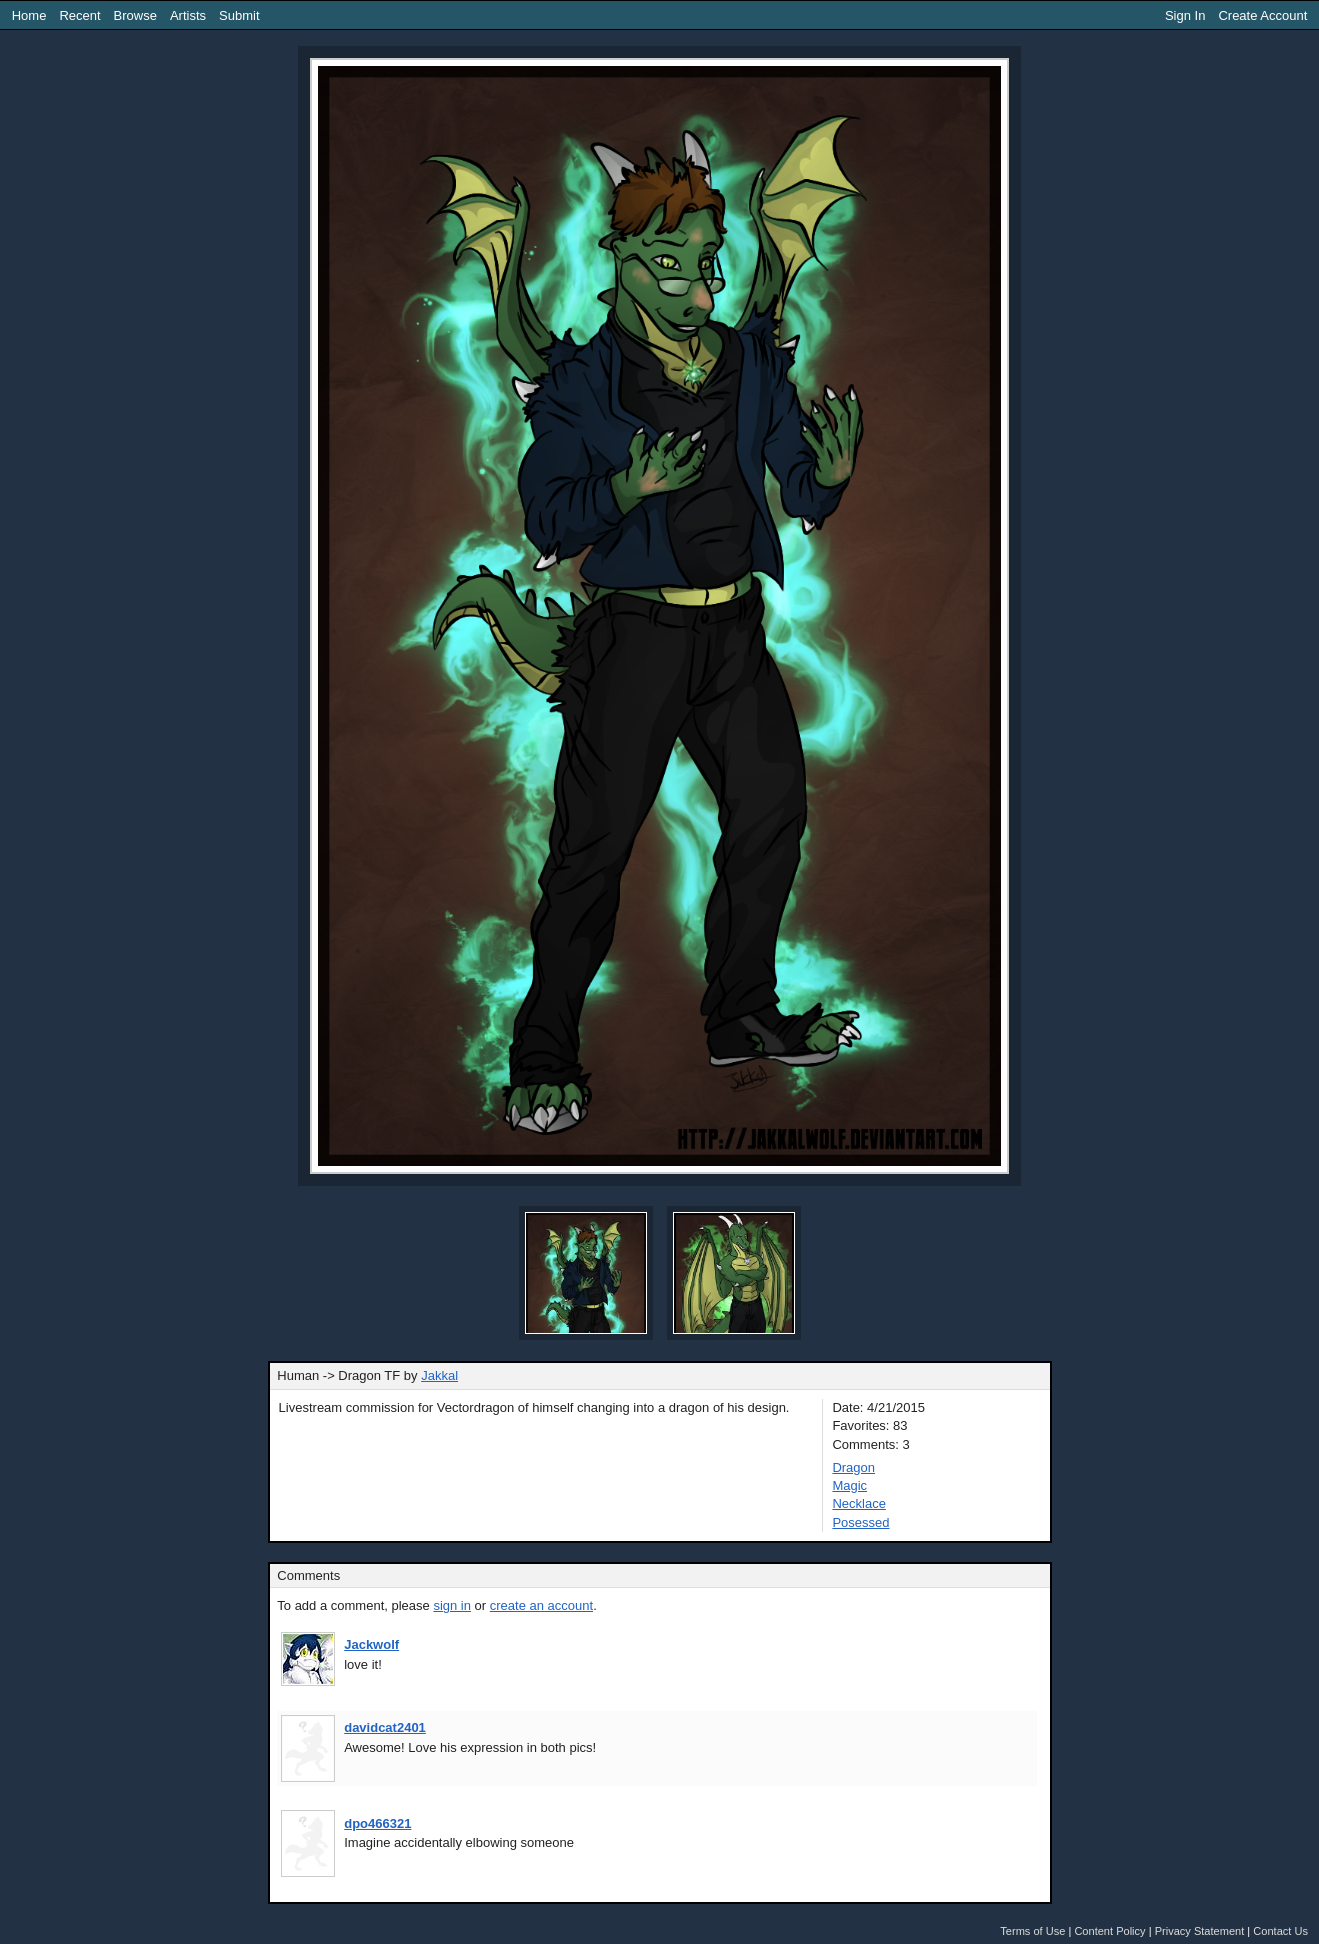 The height and width of the screenshot is (1944, 1319). What do you see at coordinates (239, 15) in the screenshot?
I see `Submit` at bounding box center [239, 15].